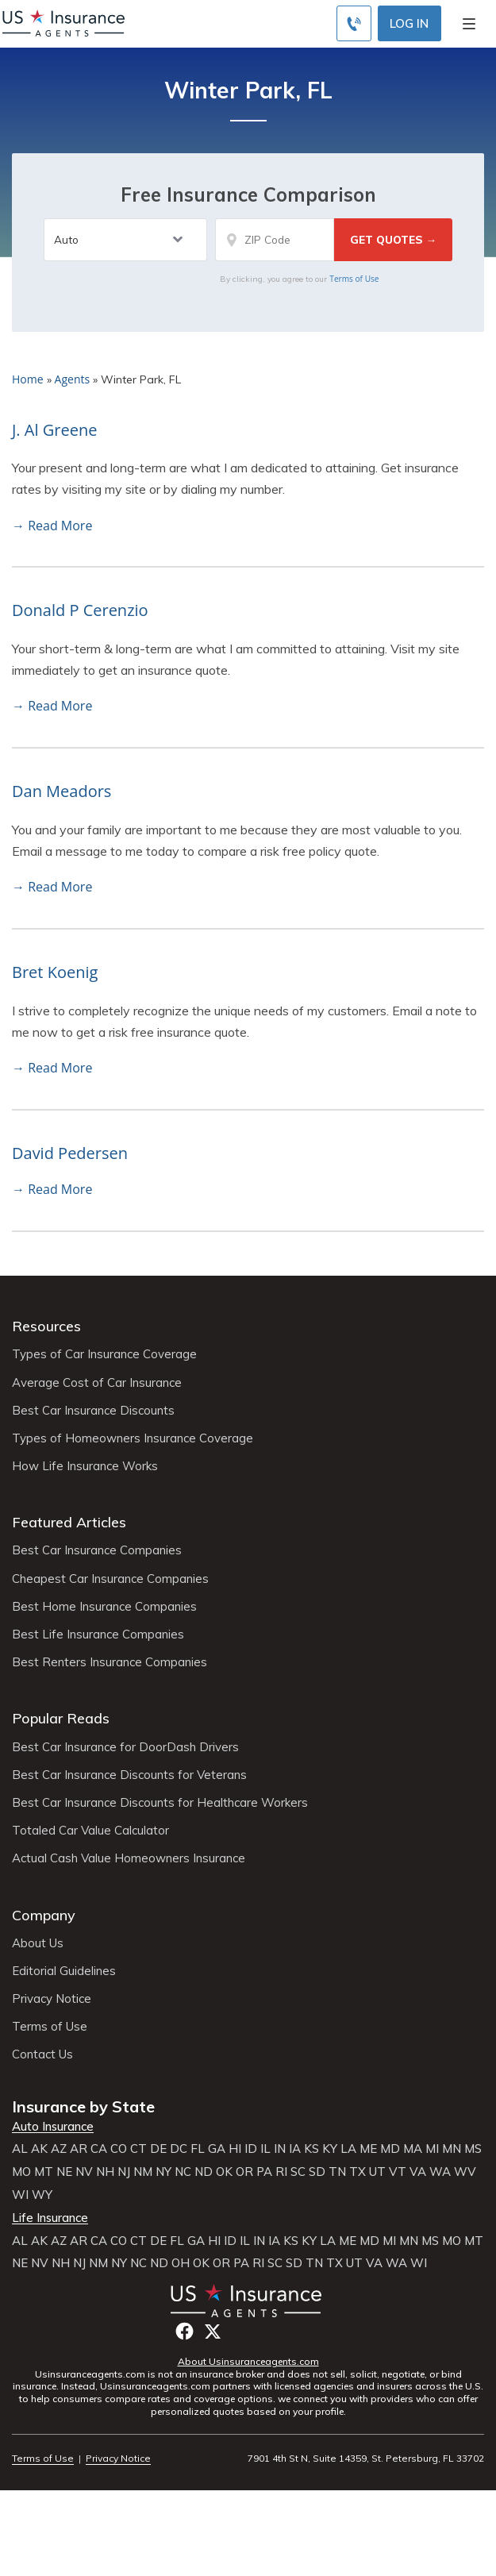 This screenshot has height=2576, width=496. What do you see at coordinates (61, 791) in the screenshot?
I see `Dan Meadors` at bounding box center [61, 791].